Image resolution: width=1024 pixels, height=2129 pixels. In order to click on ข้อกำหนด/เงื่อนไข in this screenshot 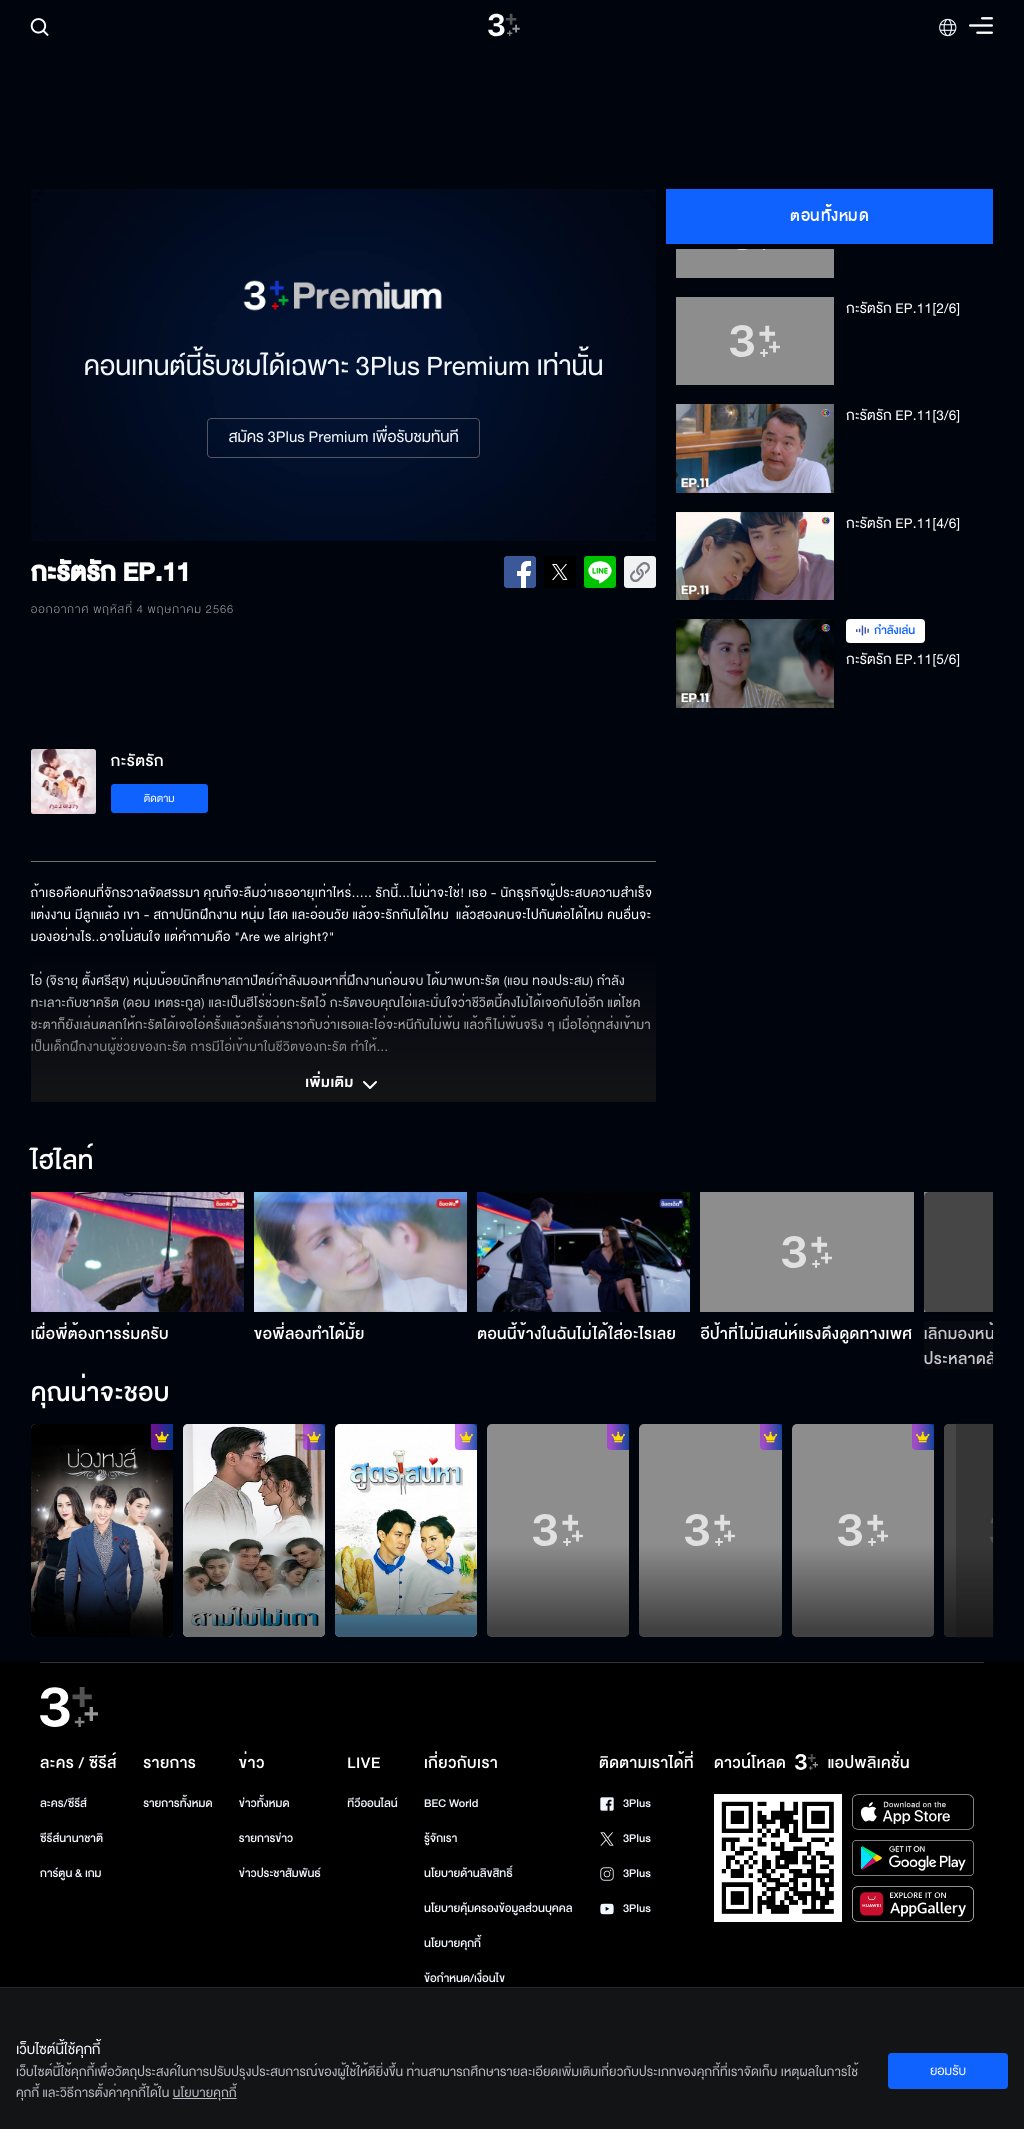, I will do `click(464, 1978)`.